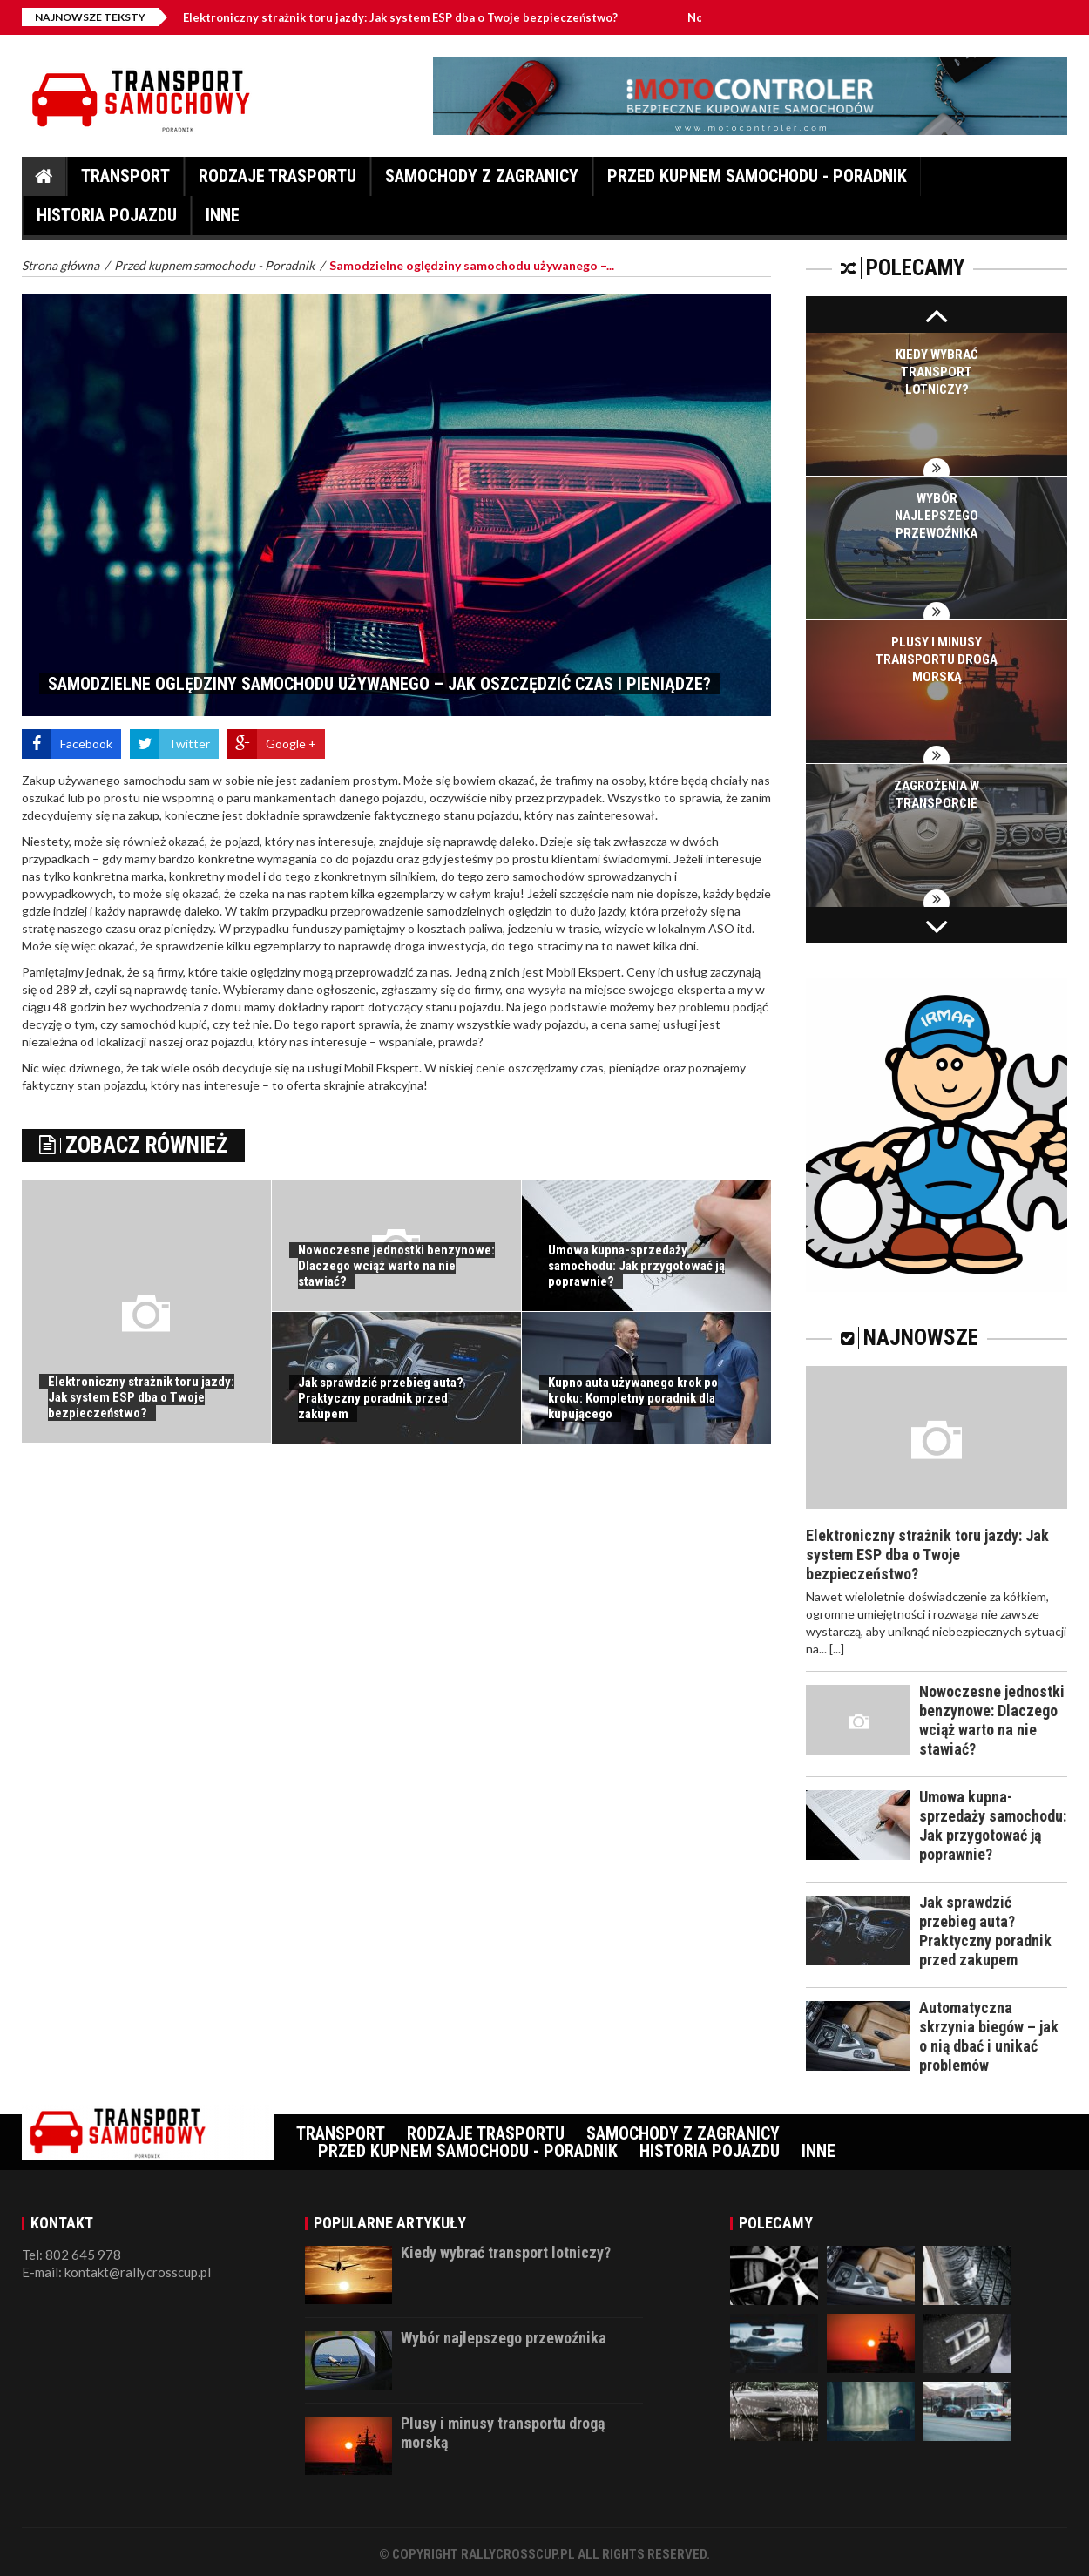 The width and height of the screenshot is (1089, 2576). Describe the element at coordinates (71, 2254) in the screenshot. I see `Tel: 802 645 978` at that location.